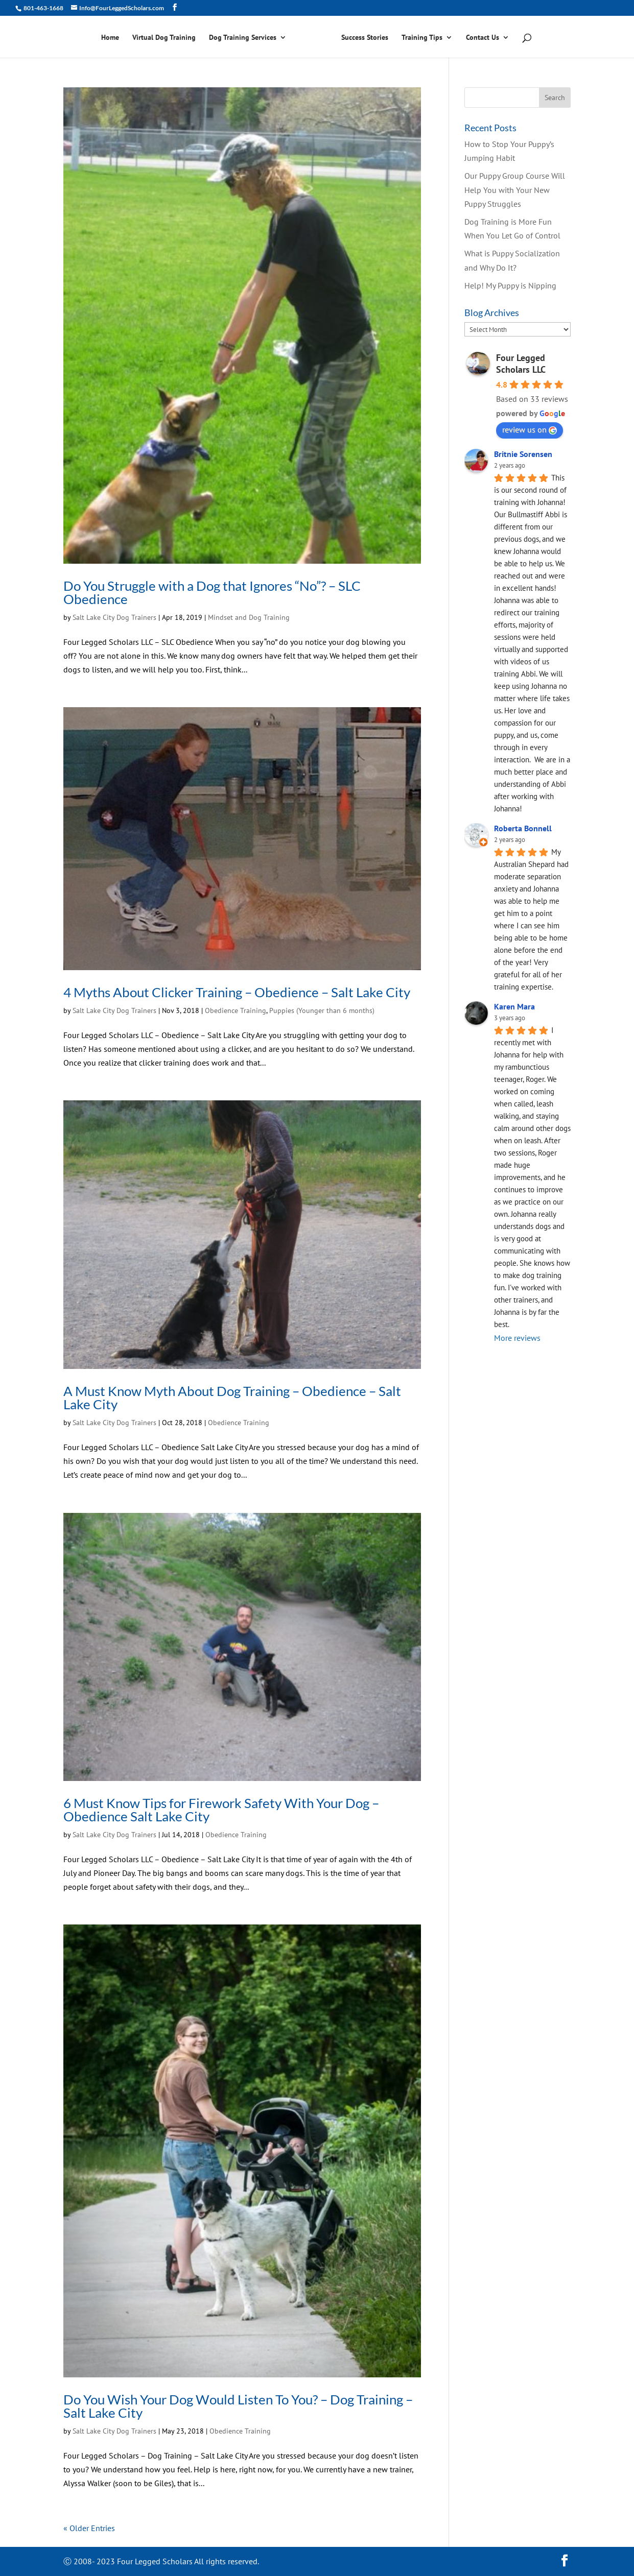 This screenshot has width=634, height=2576. I want to click on Home, so click(110, 38).